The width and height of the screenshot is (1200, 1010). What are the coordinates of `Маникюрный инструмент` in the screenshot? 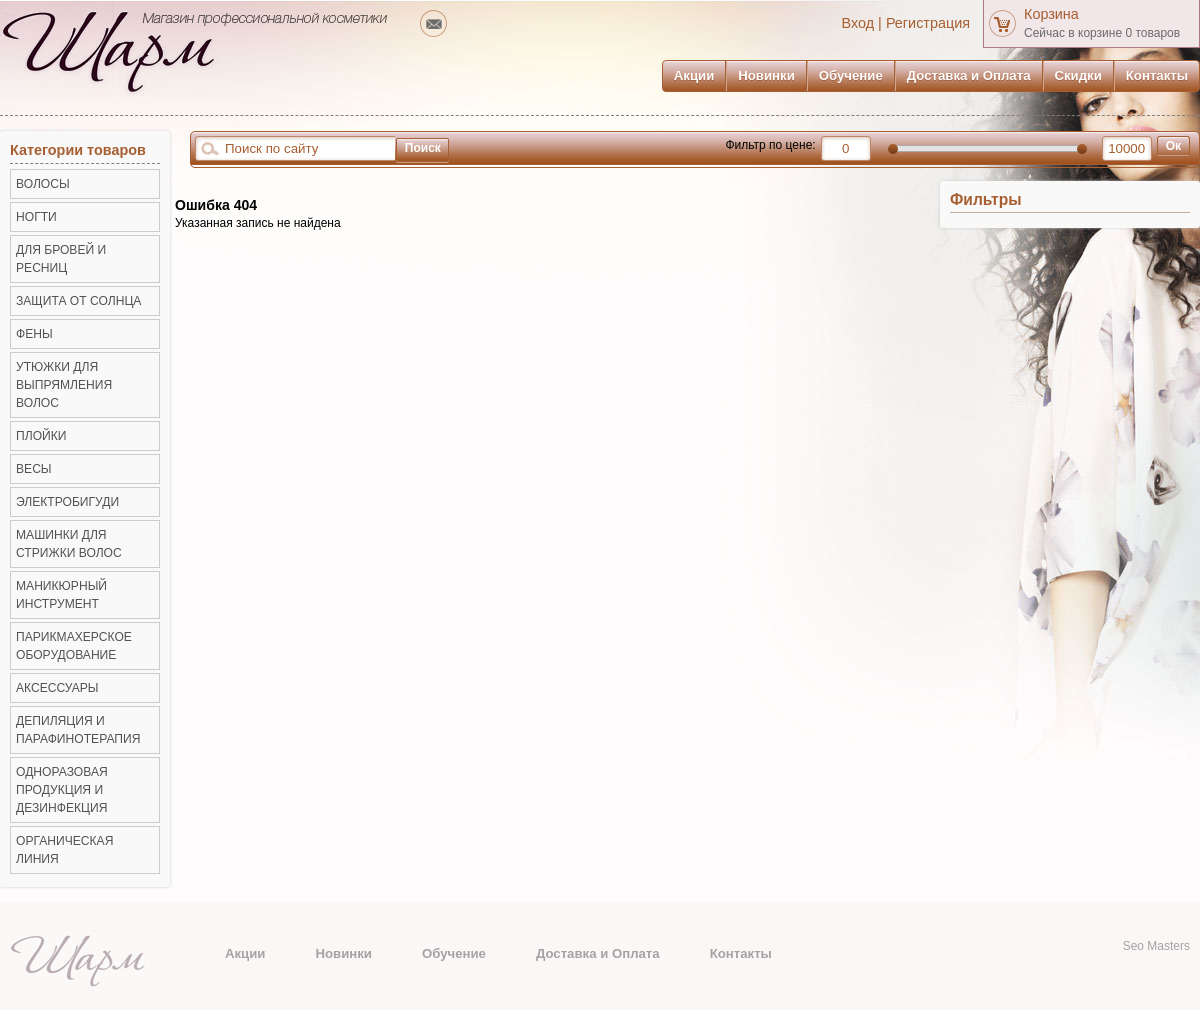 It's located at (61, 595).